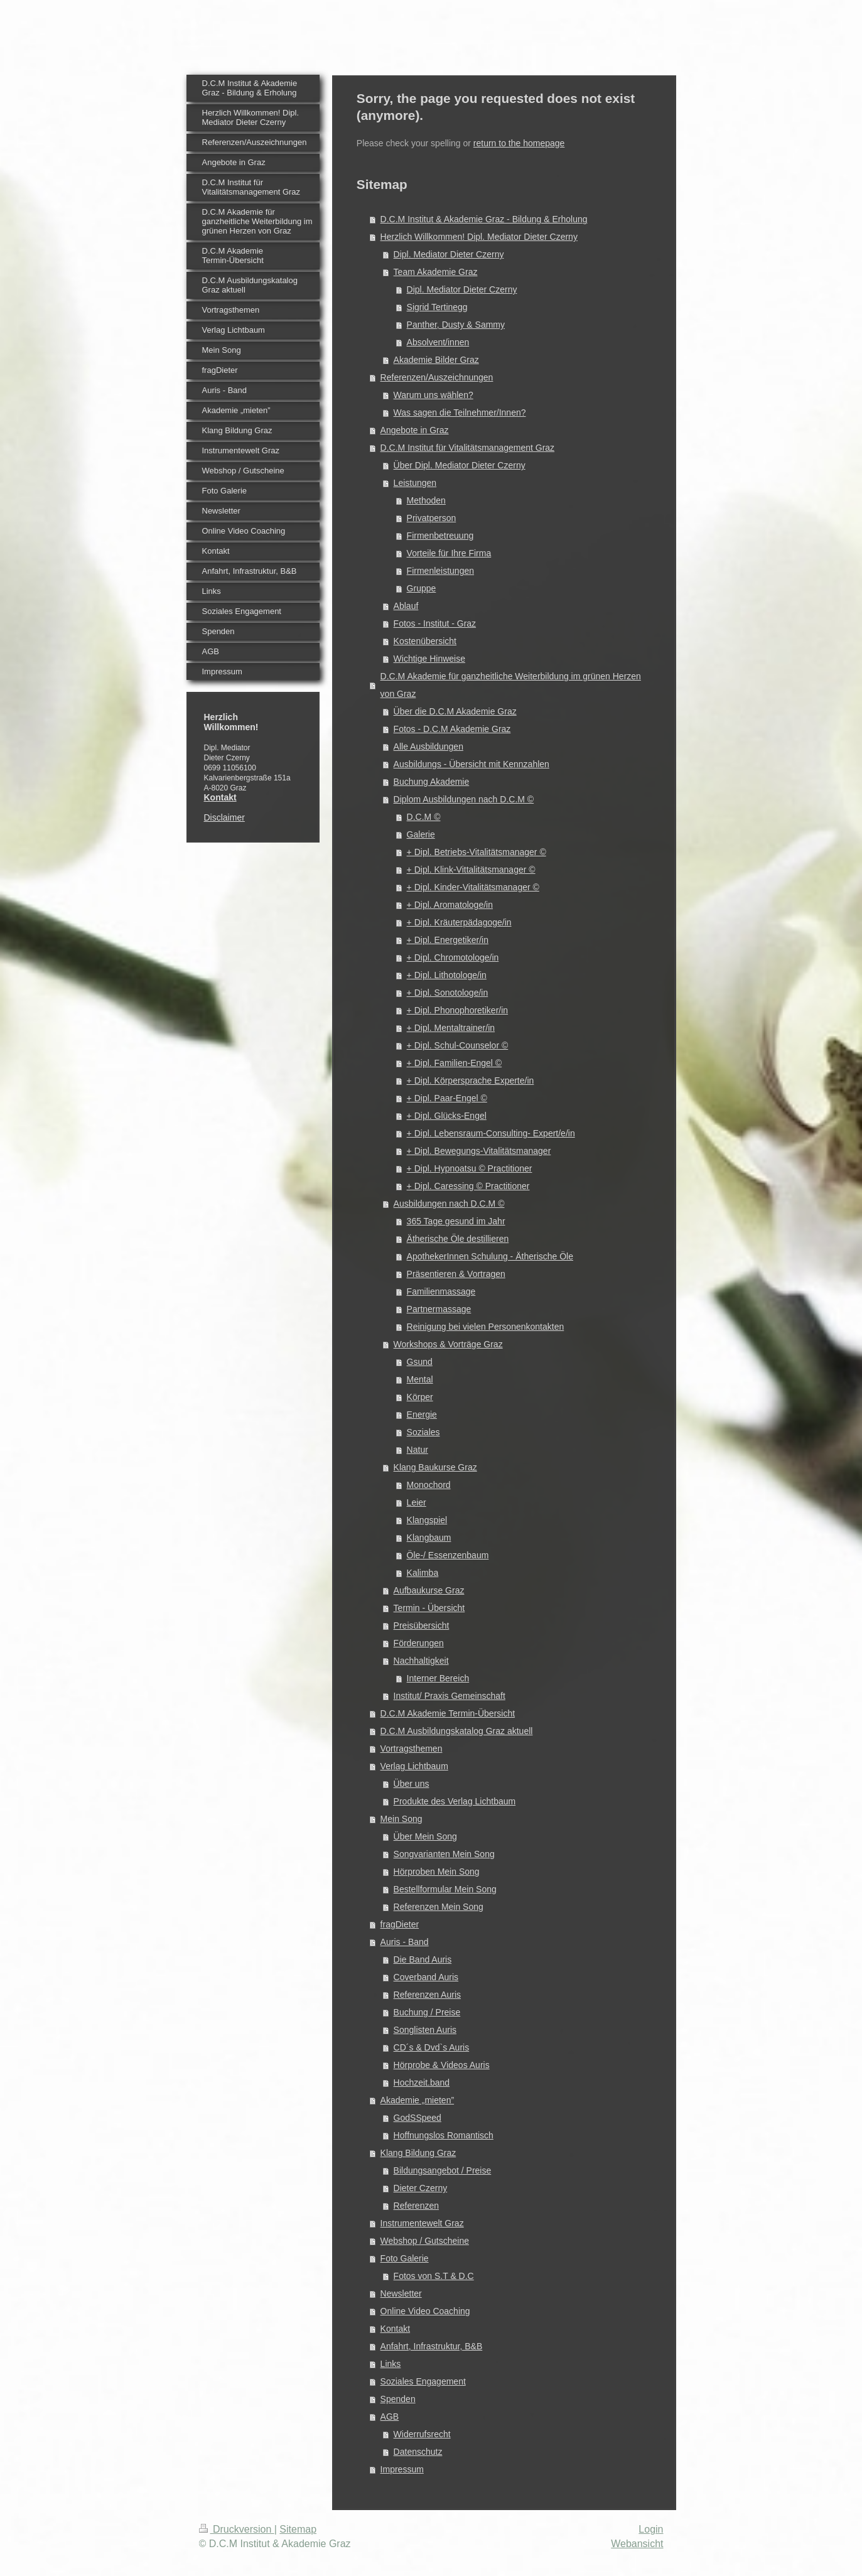 The height and width of the screenshot is (2576, 862). Describe the element at coordinates (449, 553) in the screenshot. I see `Vorteile für Ihre Firma` at that location.